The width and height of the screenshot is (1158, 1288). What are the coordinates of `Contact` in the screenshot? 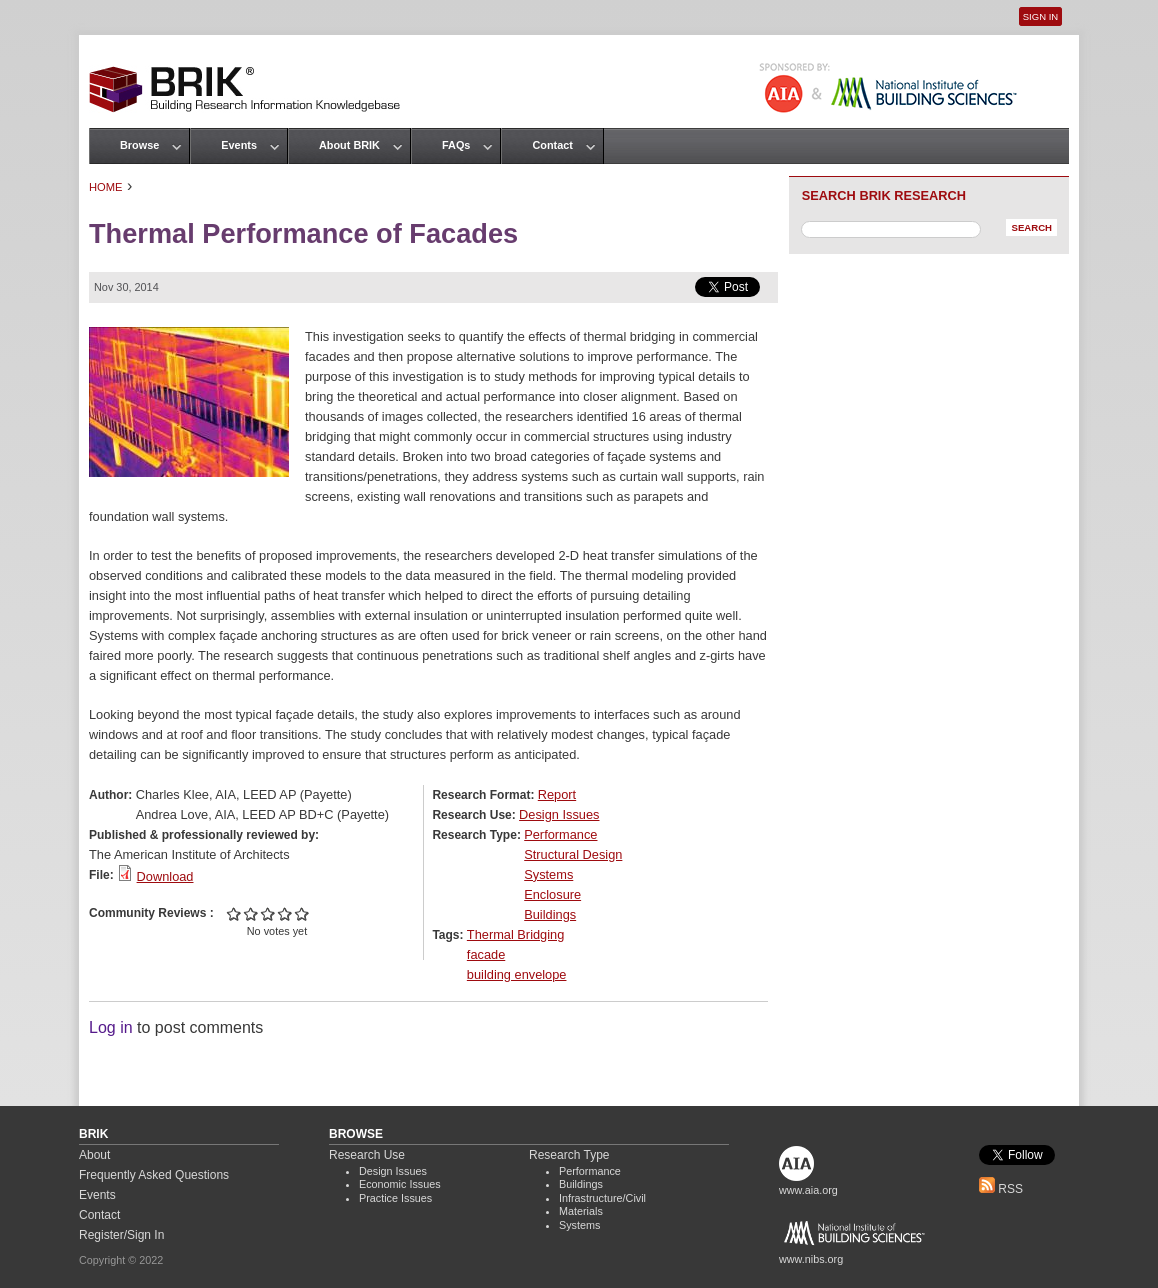 It's located at (552, 145).